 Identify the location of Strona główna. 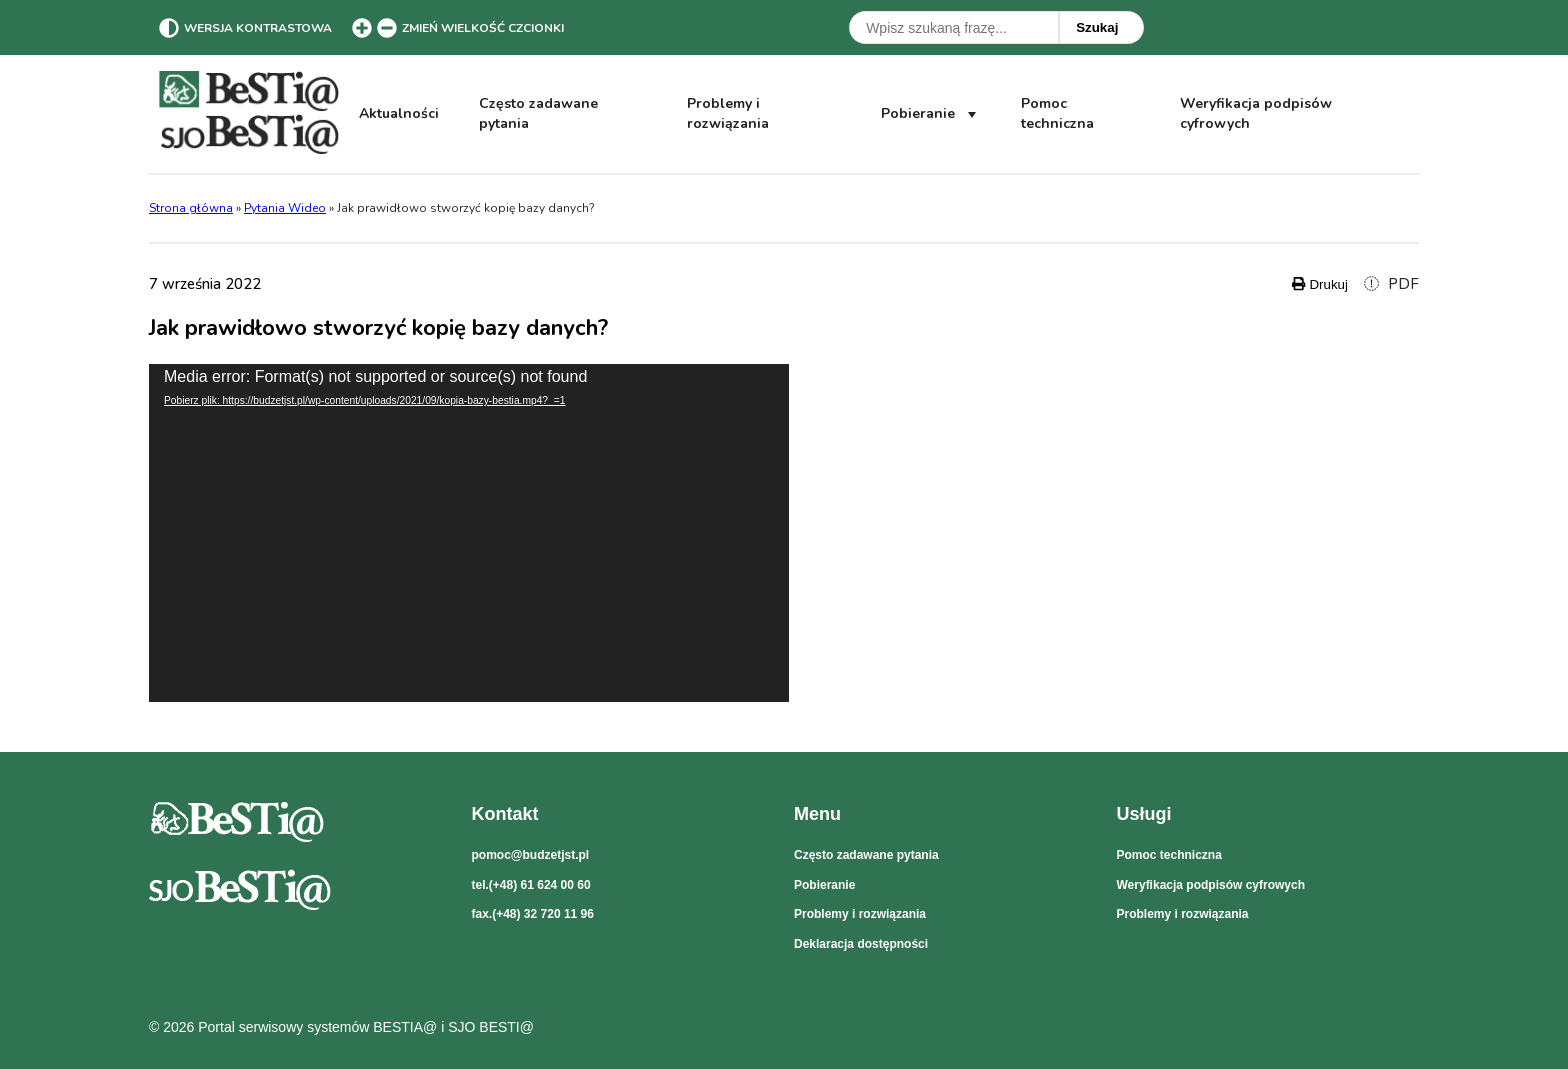
(191, 208).